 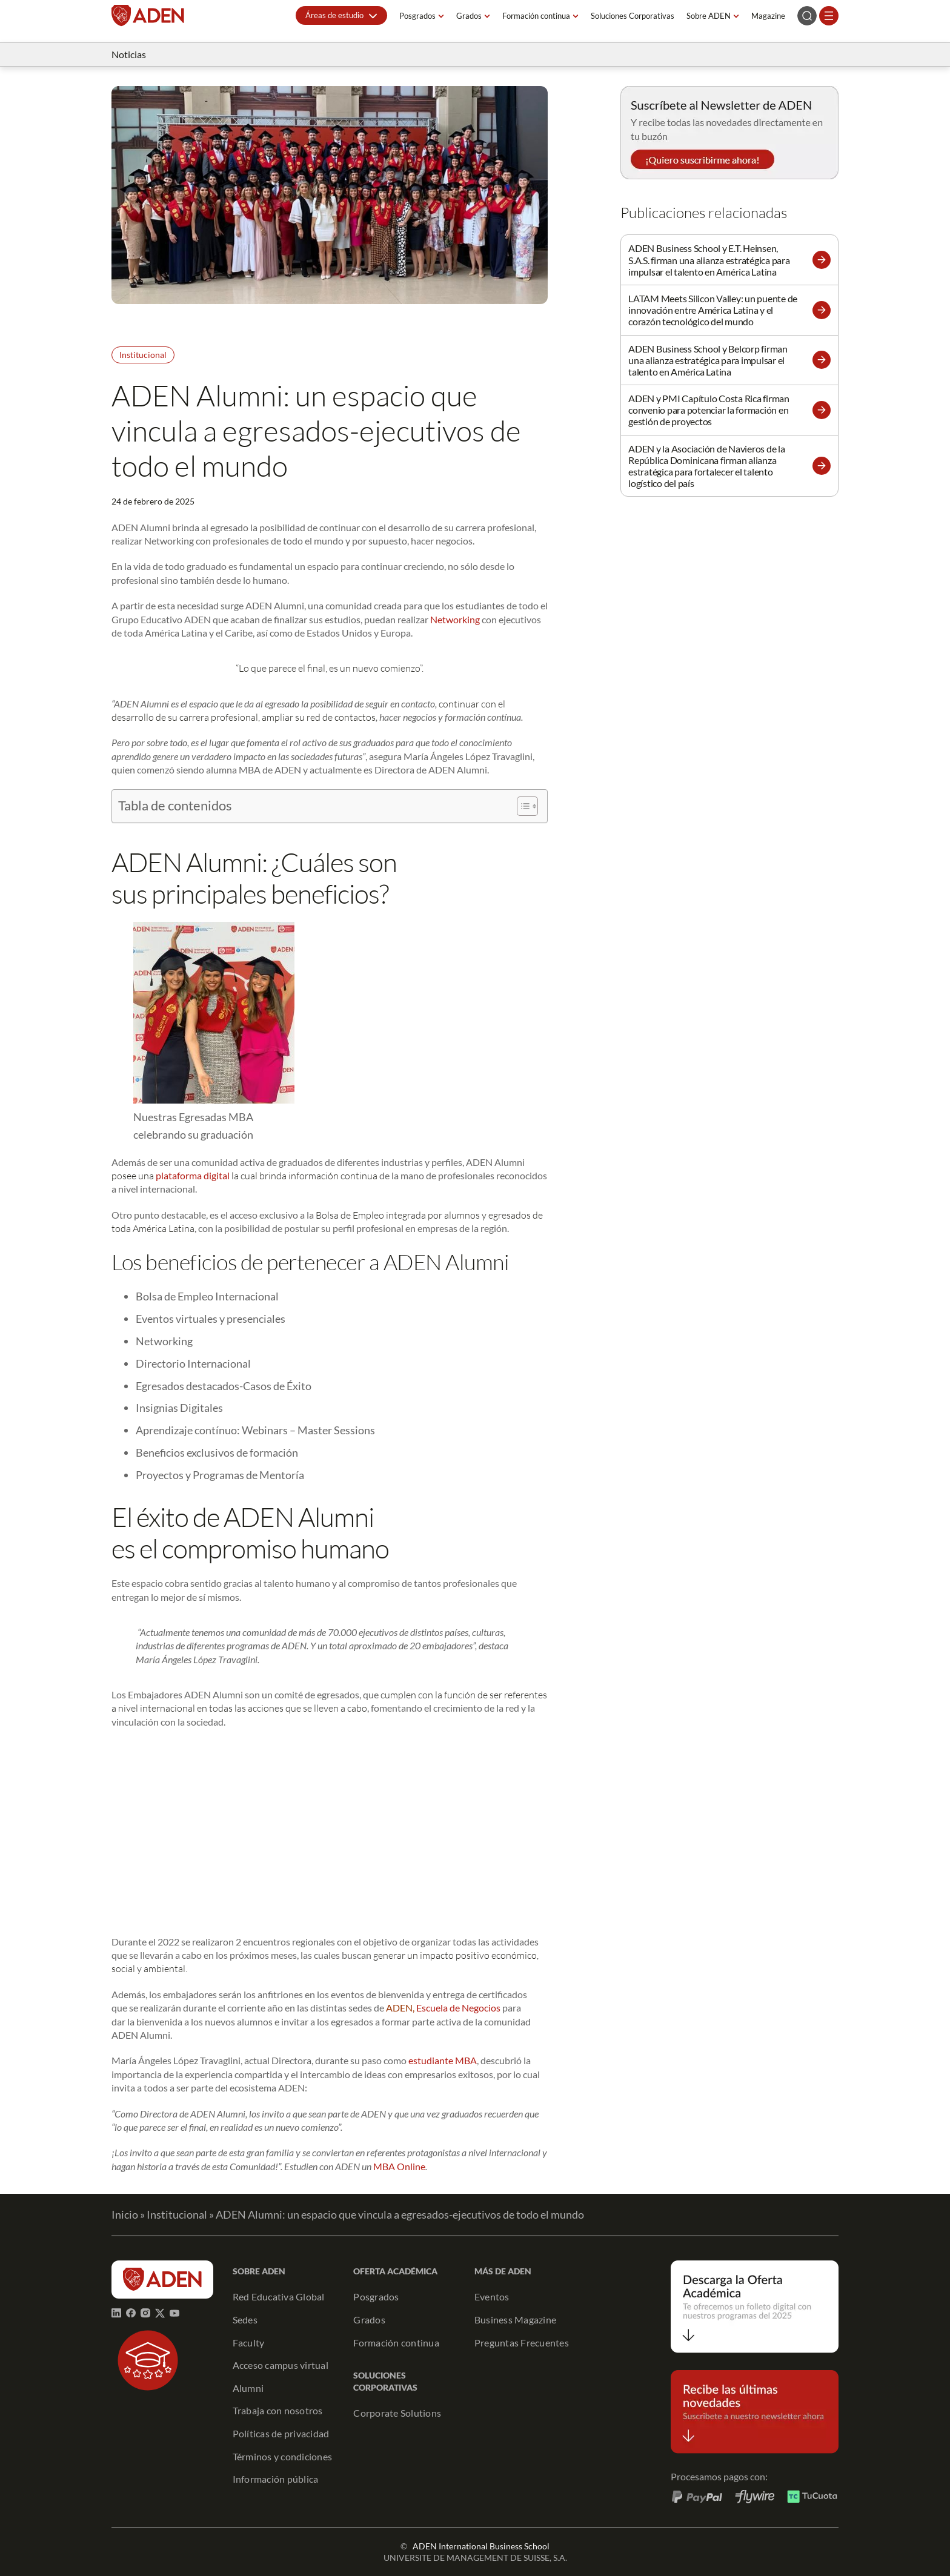 I want to click on Formación continua, so click(x=536, y=16).